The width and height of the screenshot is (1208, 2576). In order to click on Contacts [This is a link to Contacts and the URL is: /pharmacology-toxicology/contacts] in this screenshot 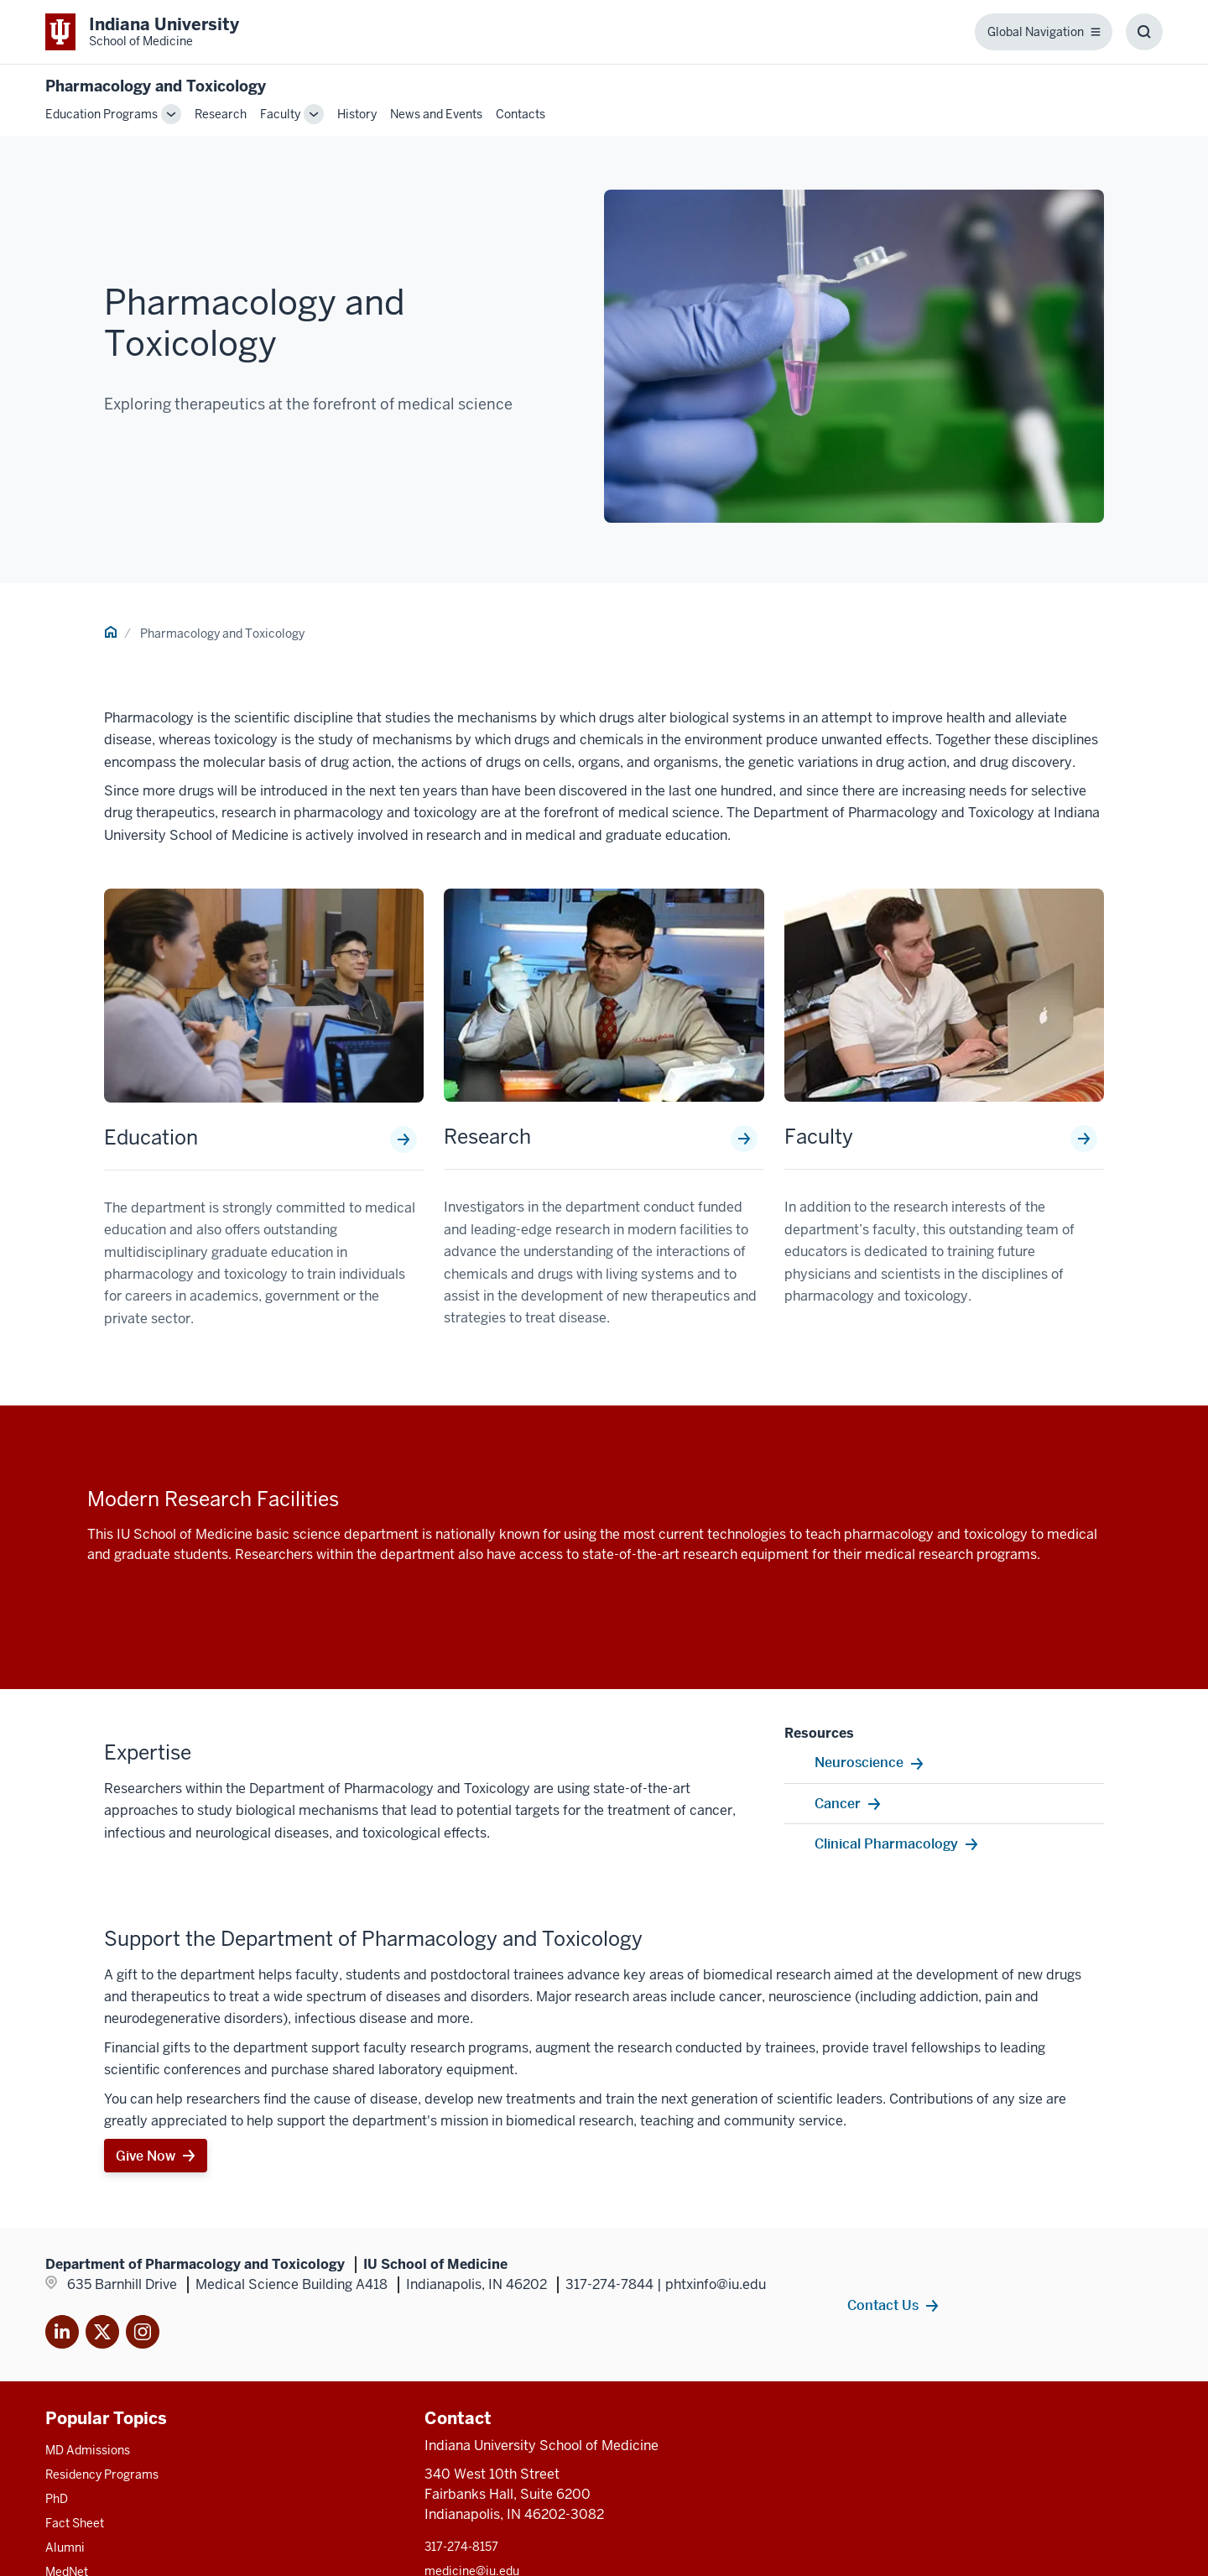, I will do `click(520, 114)`.